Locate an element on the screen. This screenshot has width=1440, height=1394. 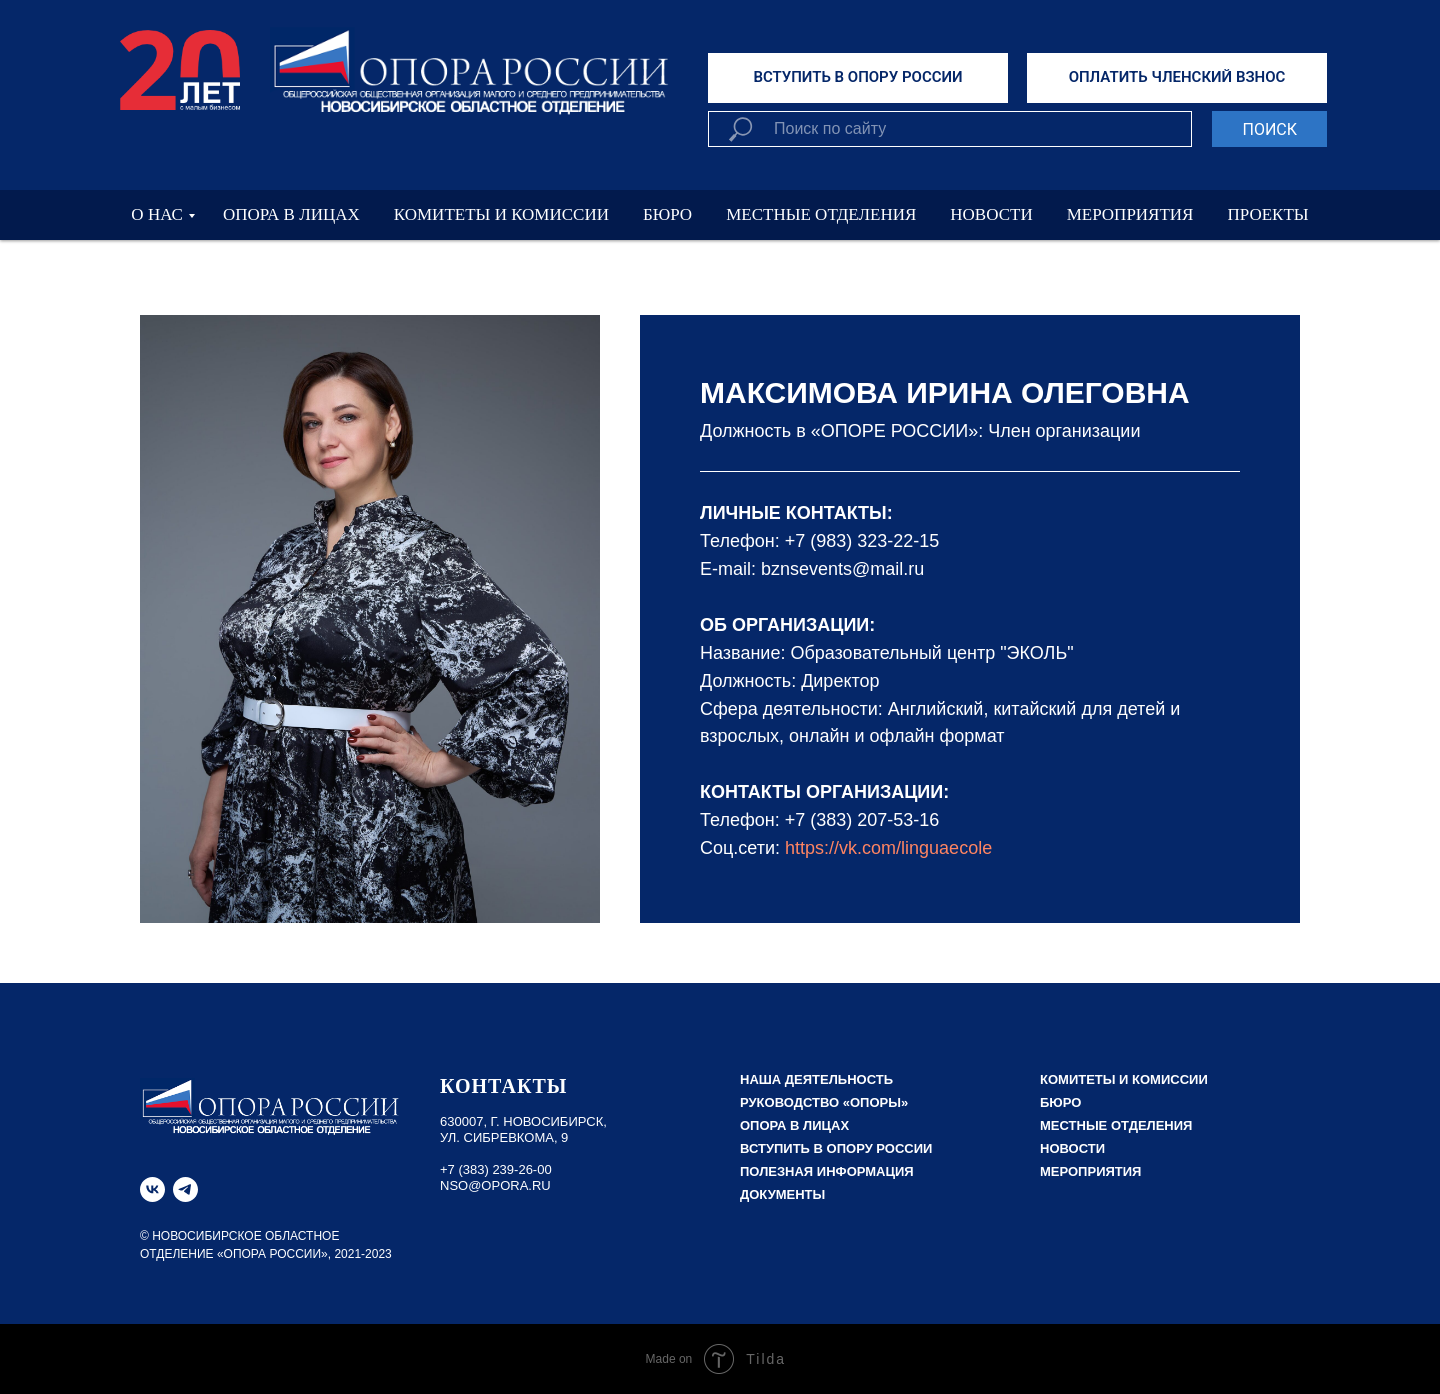
НОВОСТИ is located at coordinates (991, 214).